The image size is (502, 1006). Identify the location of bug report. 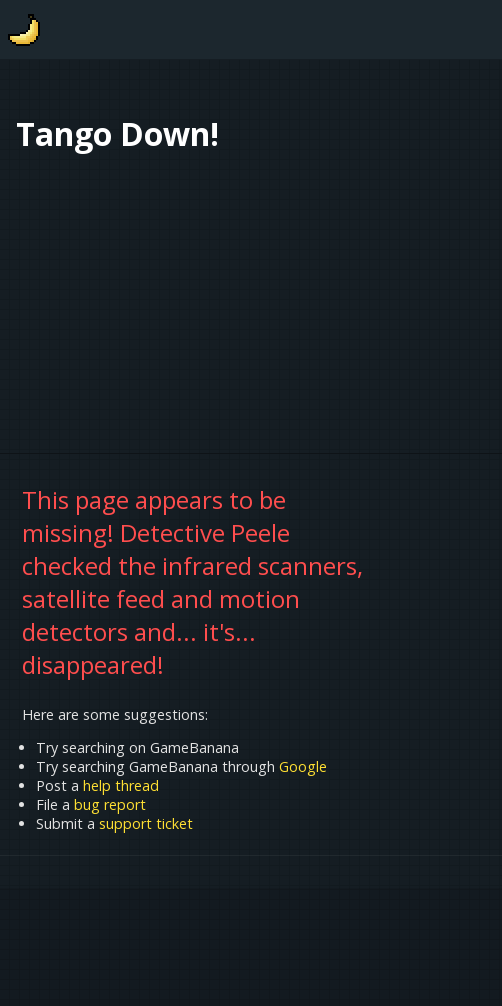
(110, 804).